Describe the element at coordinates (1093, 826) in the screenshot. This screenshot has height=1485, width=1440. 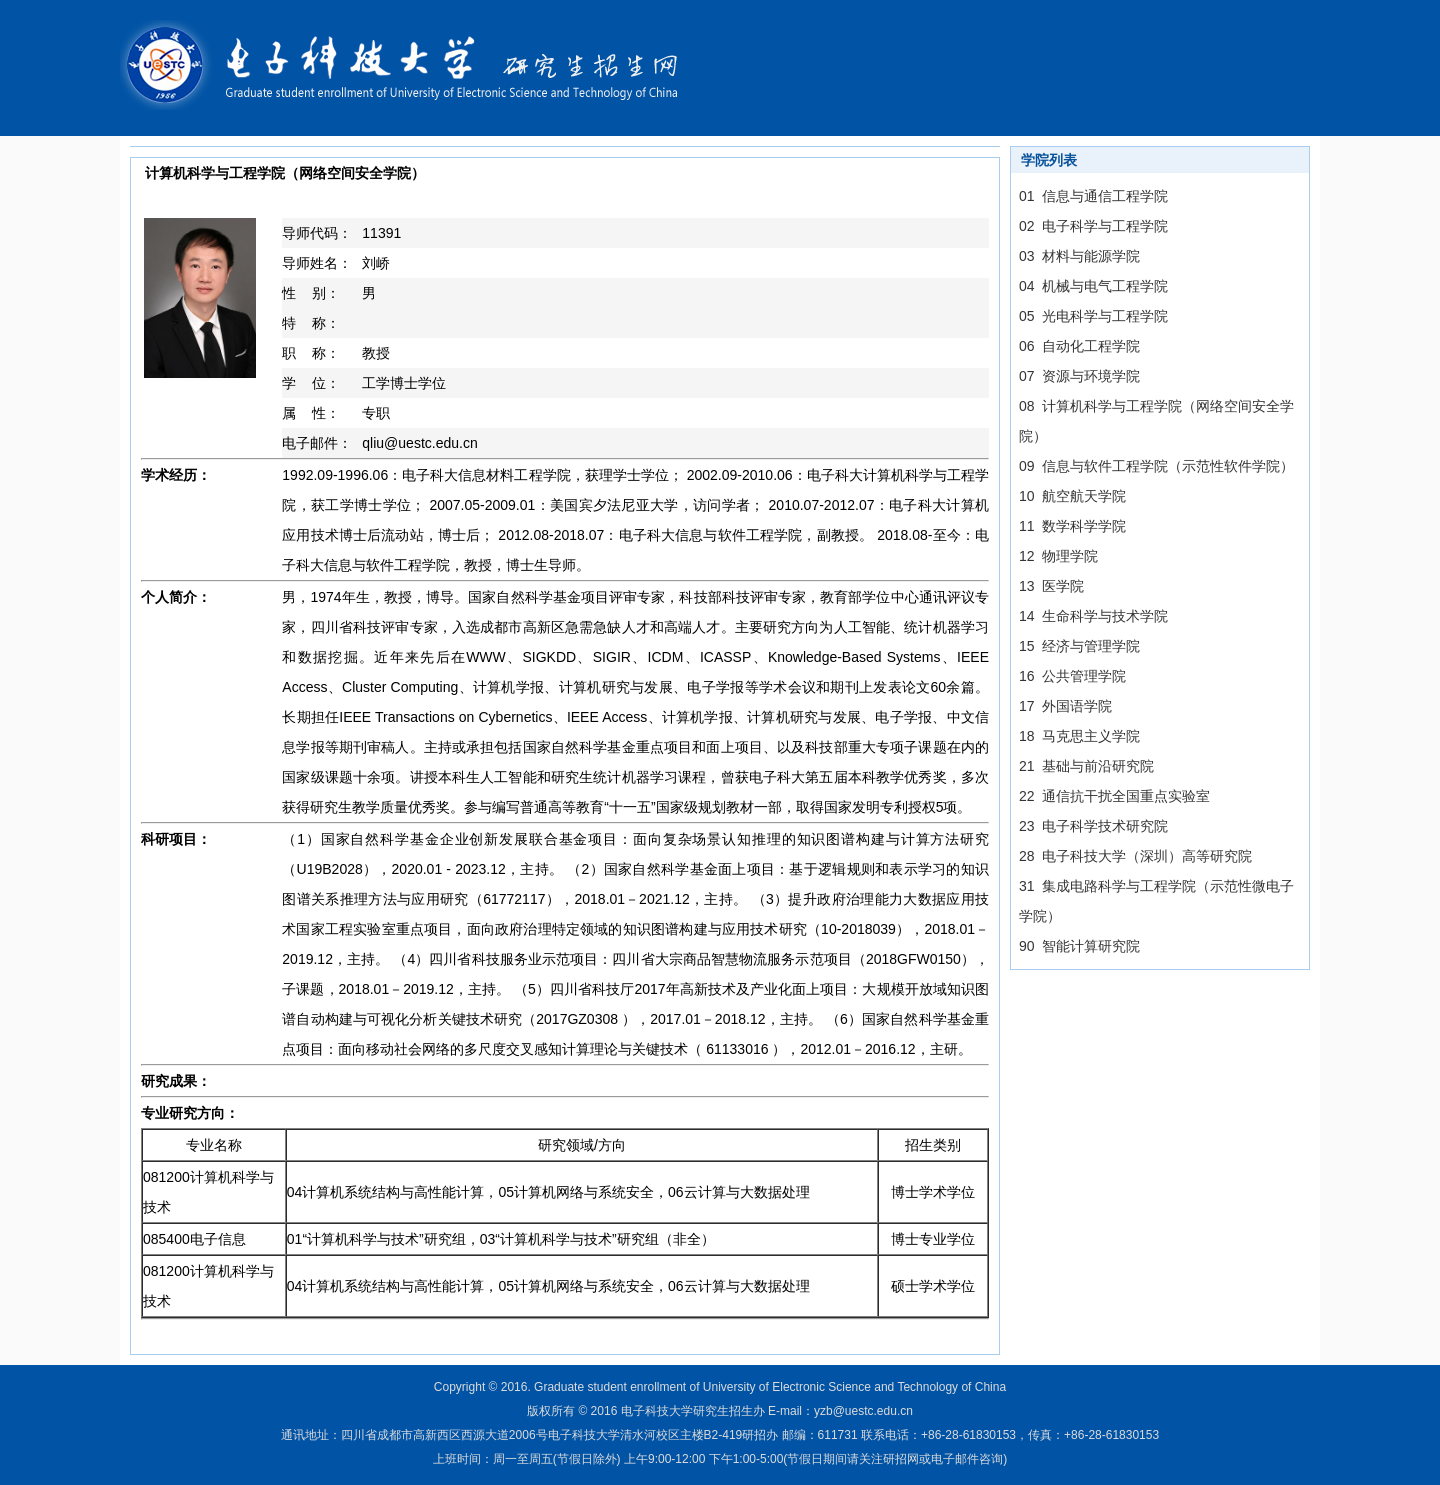
I see `23 电子科学技术研究院` at that location.